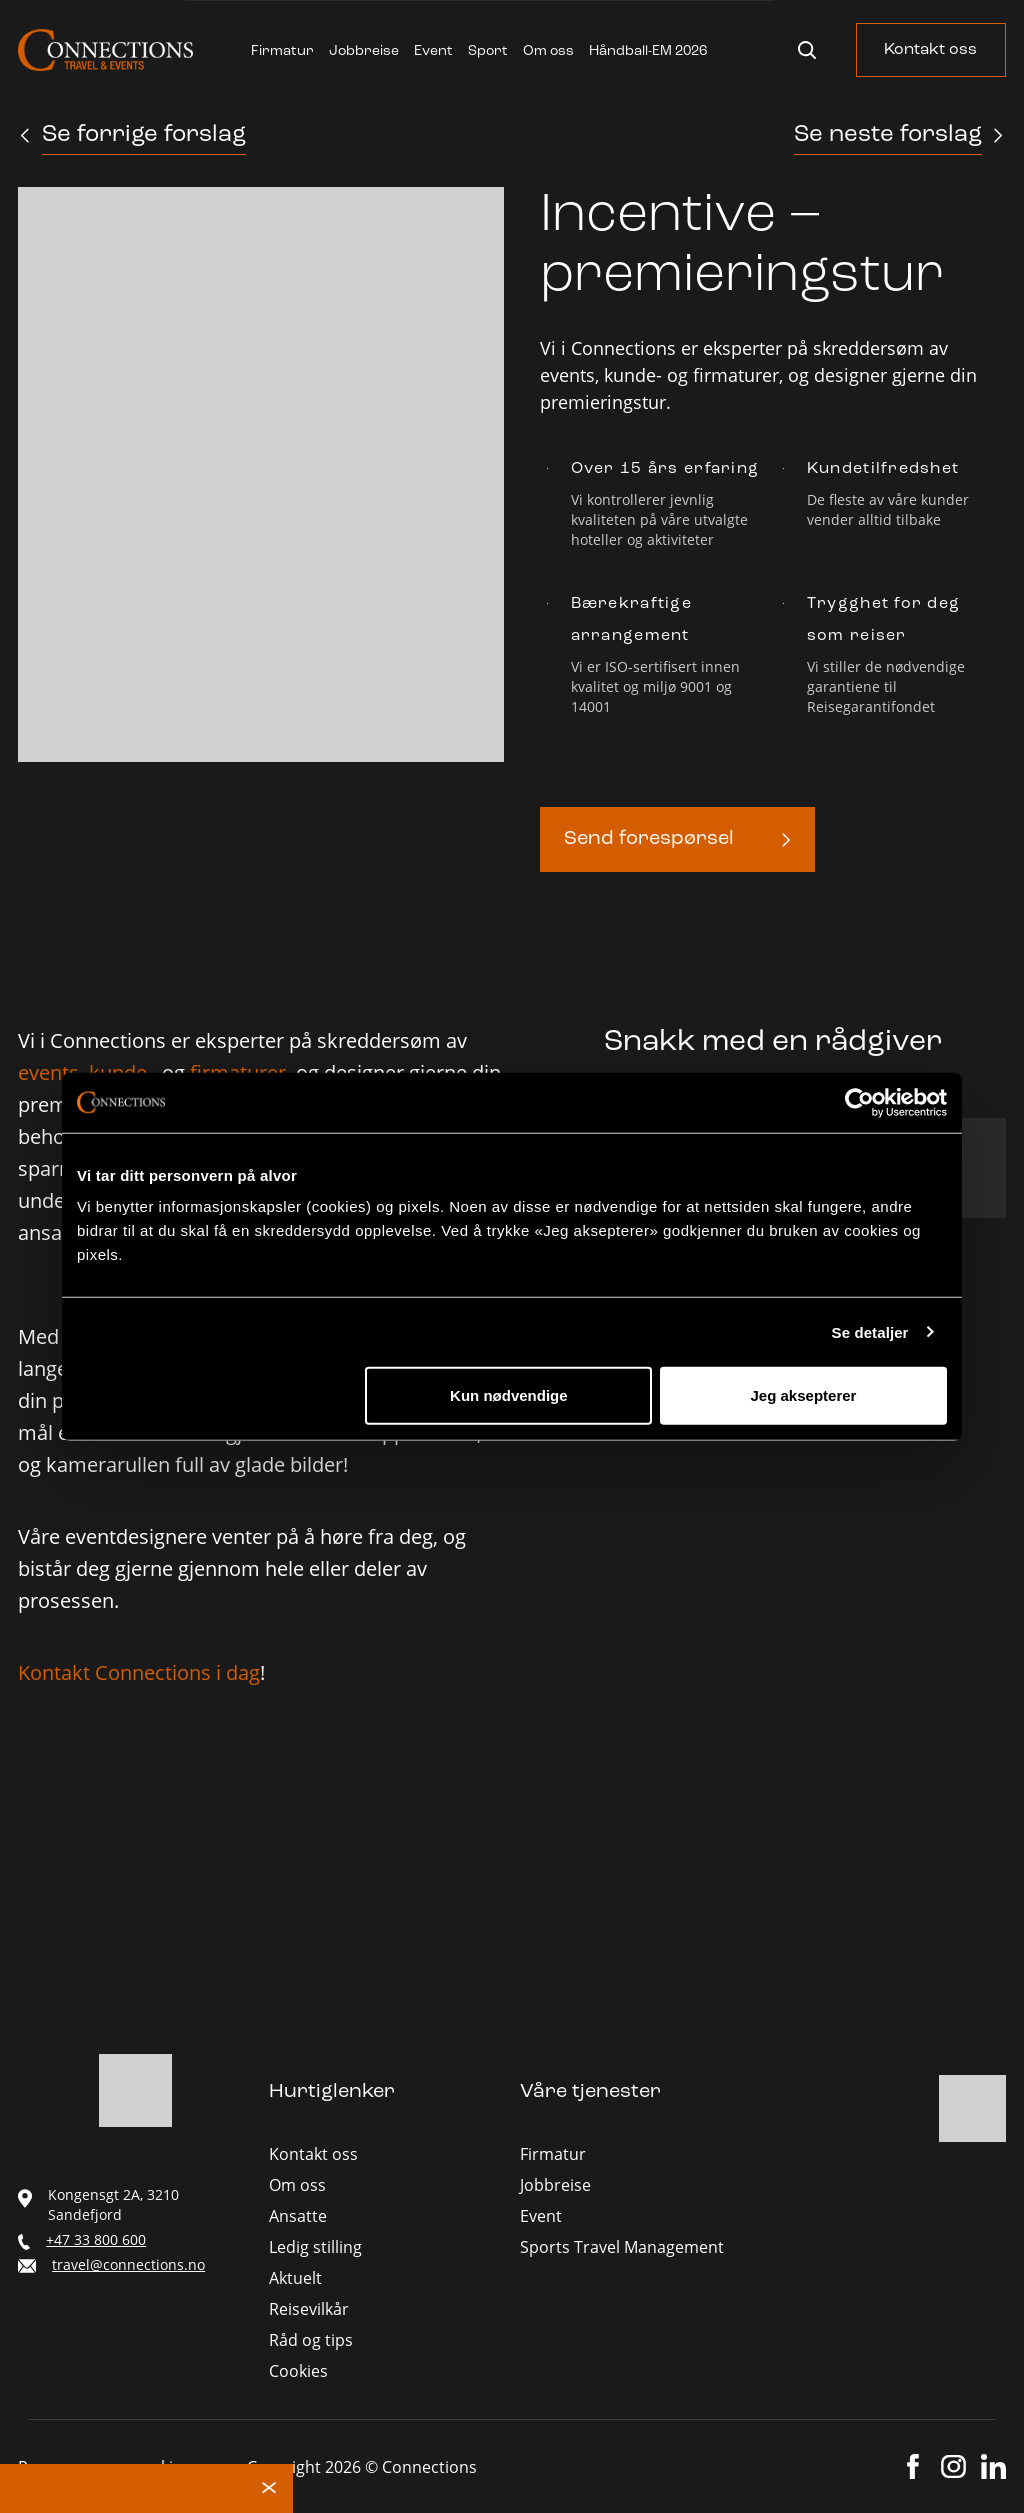 Image resolution: width=1024 pixels, height=2513 pixels. What do you see at coordinates (548, 51) in the screenshot?
I see `Om oss` at bounding box center [548, 51].